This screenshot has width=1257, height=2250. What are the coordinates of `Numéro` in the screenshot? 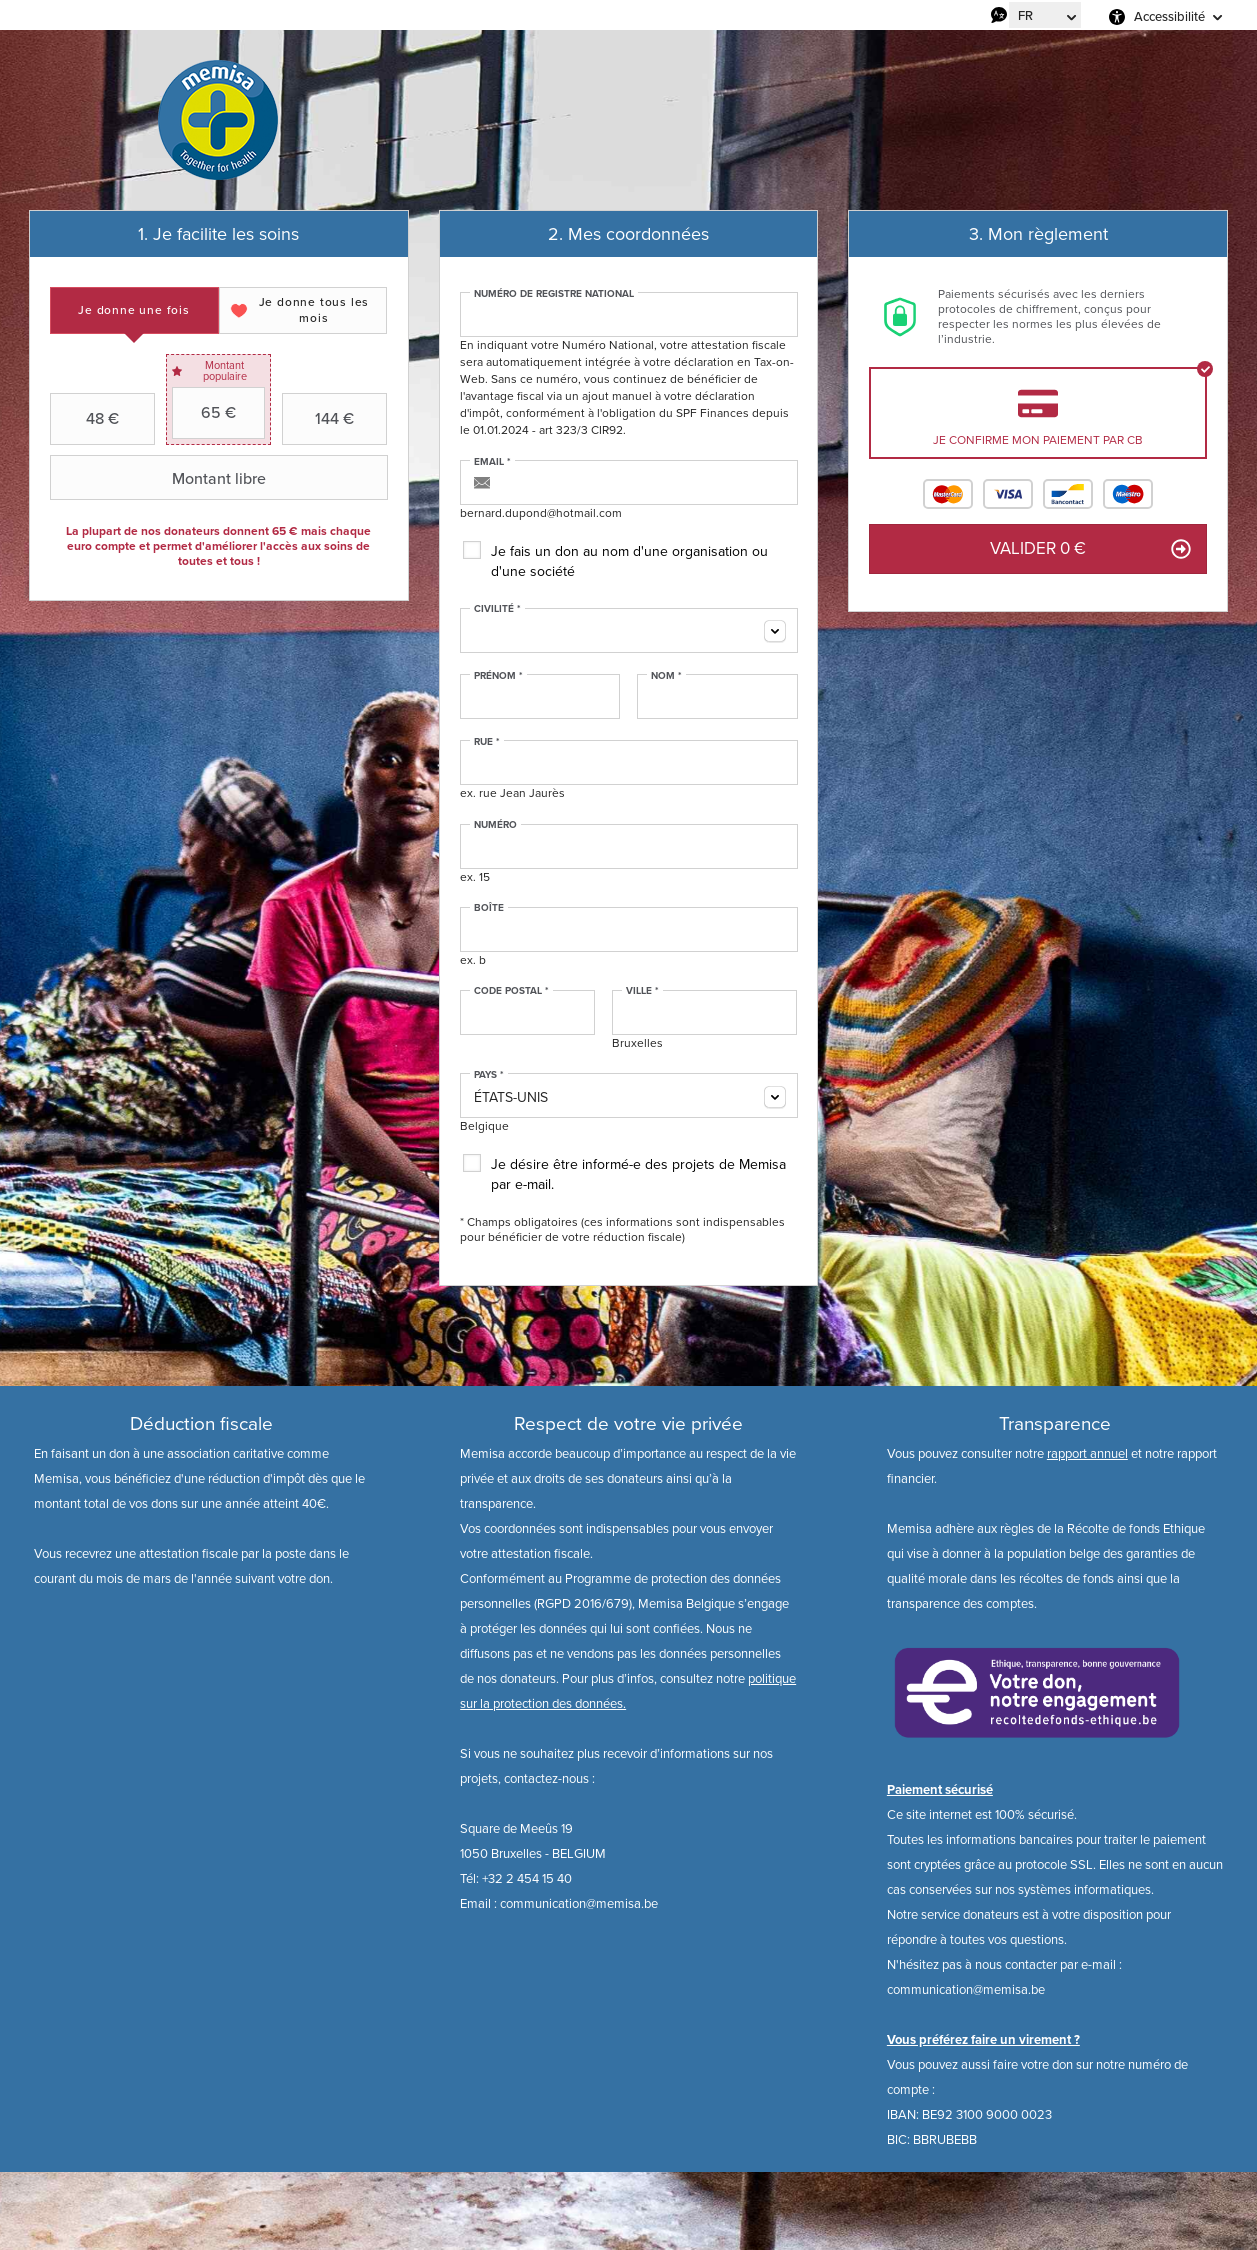 It's located at (495, 825).